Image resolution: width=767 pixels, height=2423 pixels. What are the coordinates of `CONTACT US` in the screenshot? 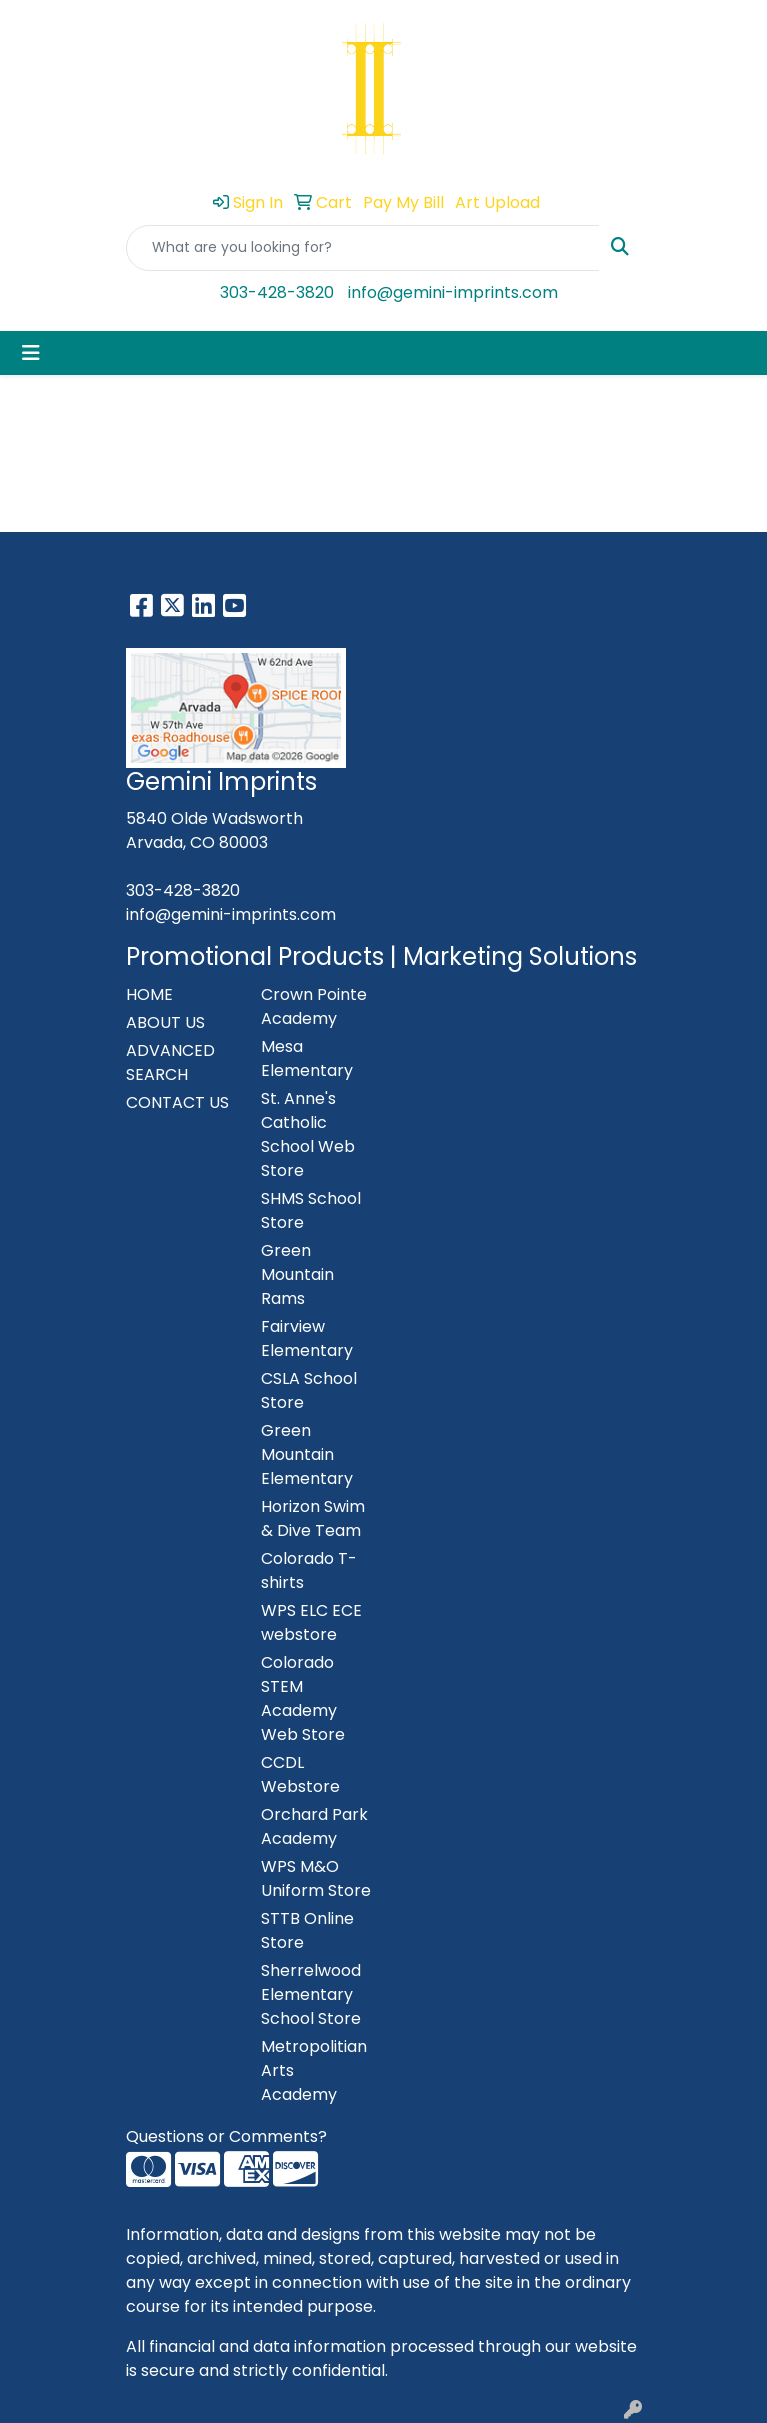 It's located at (177, 1102).